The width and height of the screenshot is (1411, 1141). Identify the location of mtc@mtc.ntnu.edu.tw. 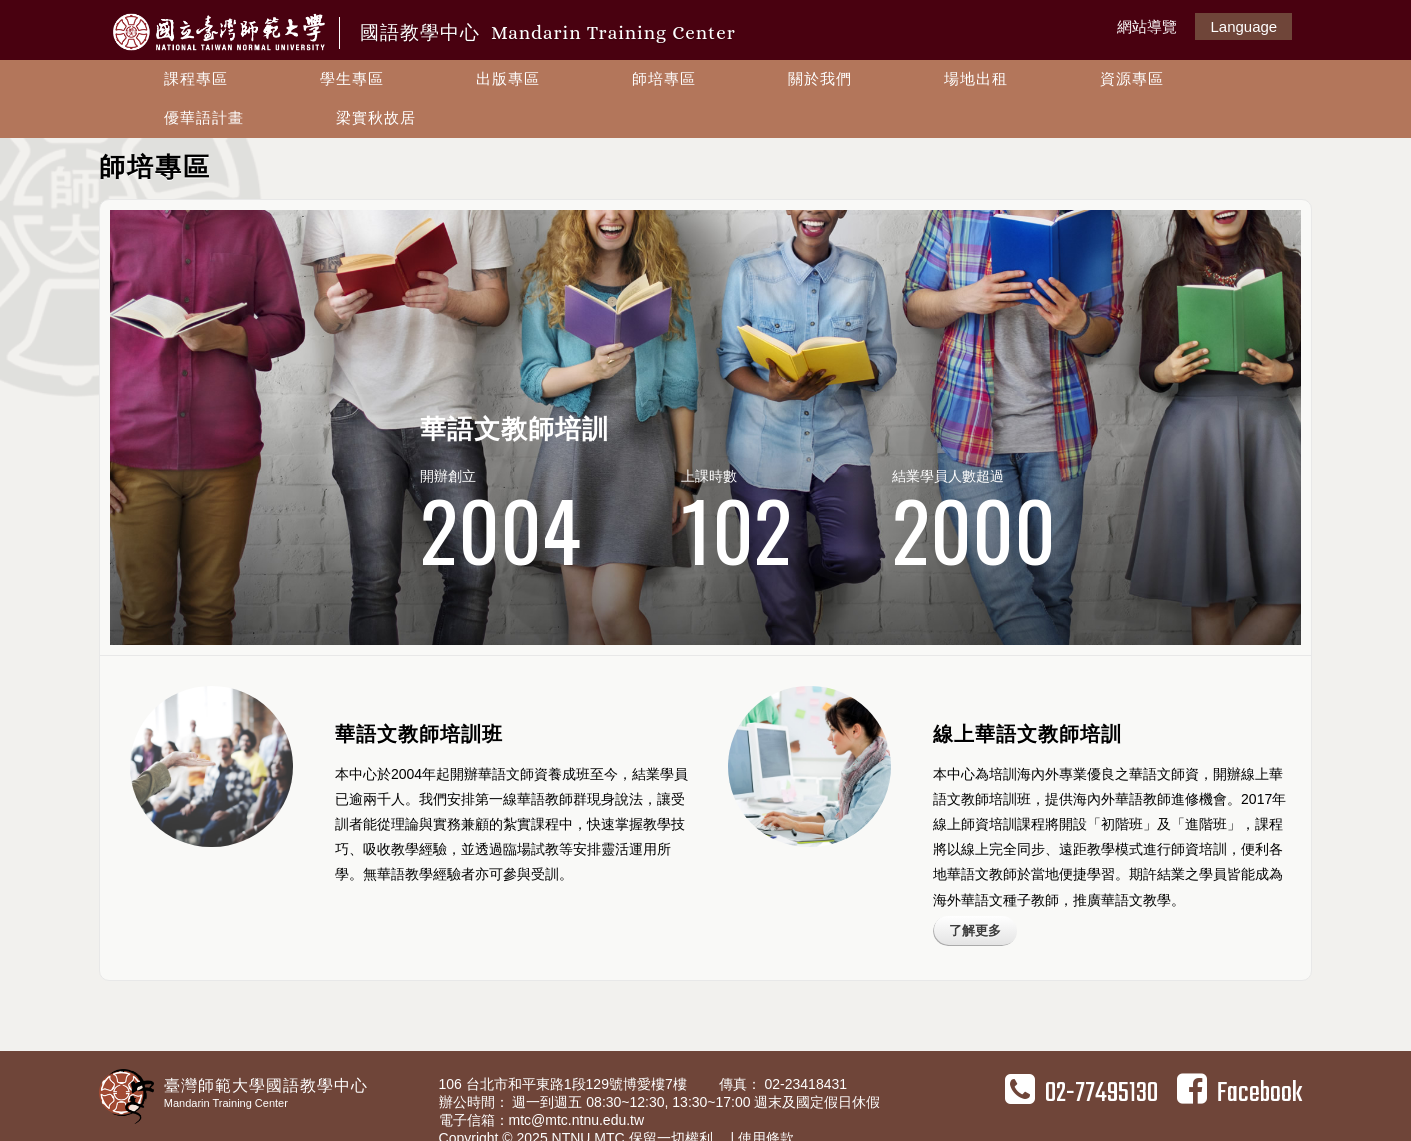
(577, 1120).